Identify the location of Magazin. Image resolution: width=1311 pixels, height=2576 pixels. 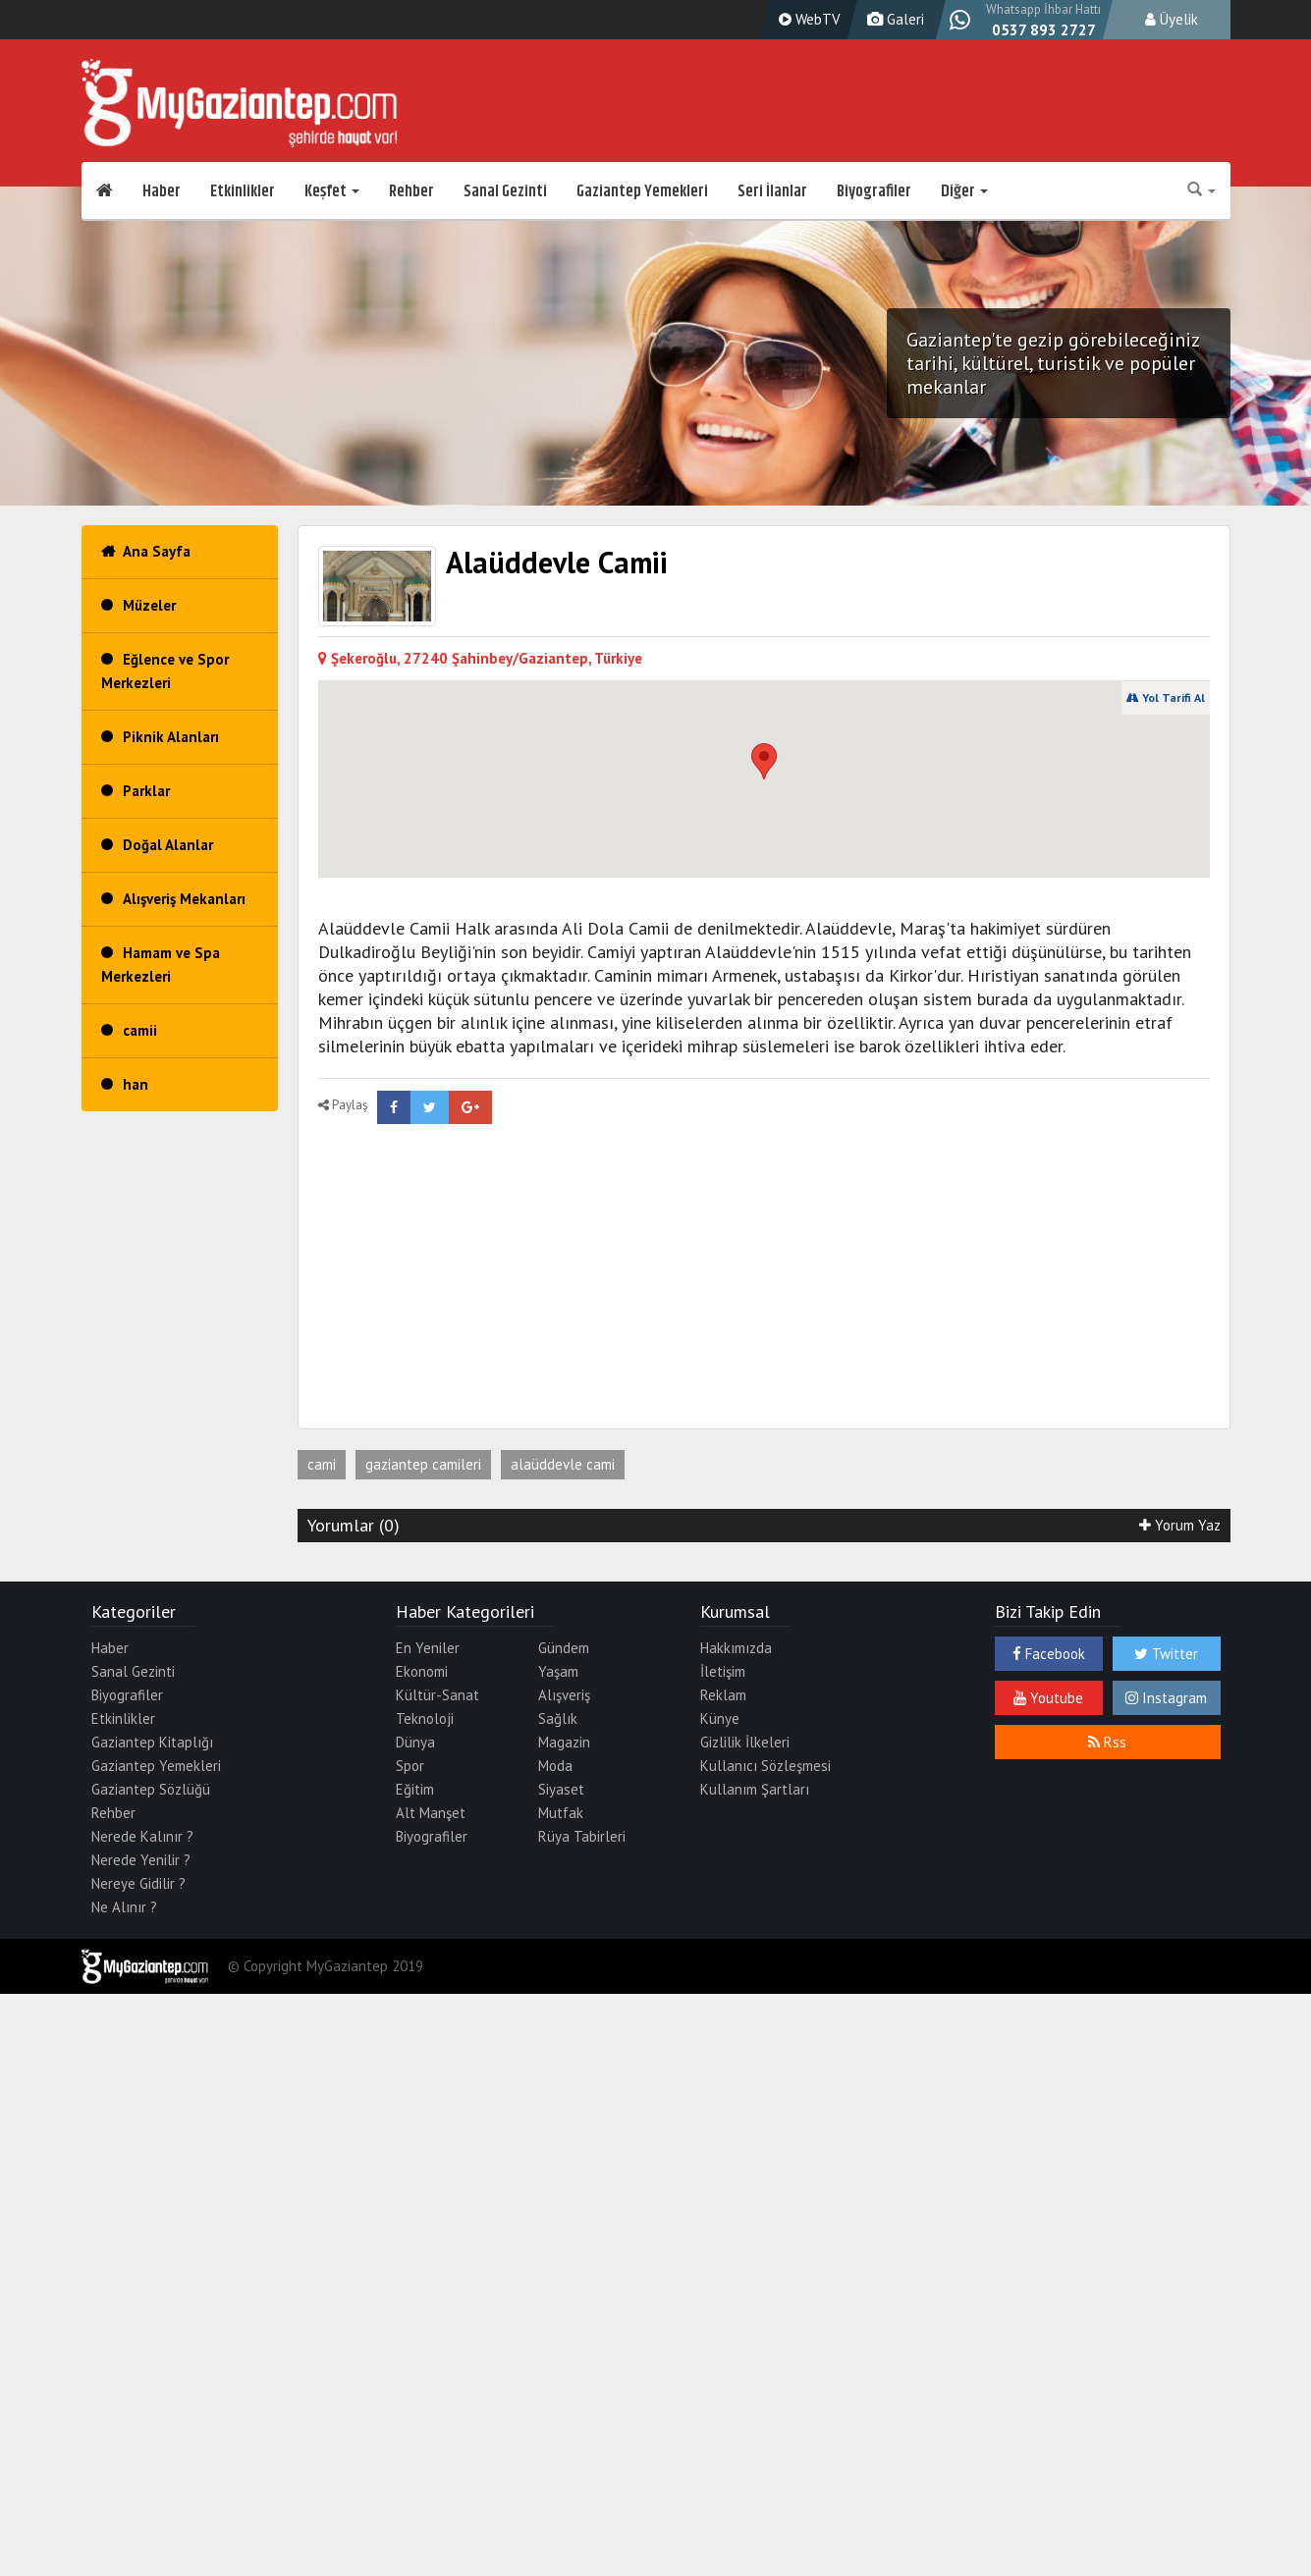
(564, 1742).